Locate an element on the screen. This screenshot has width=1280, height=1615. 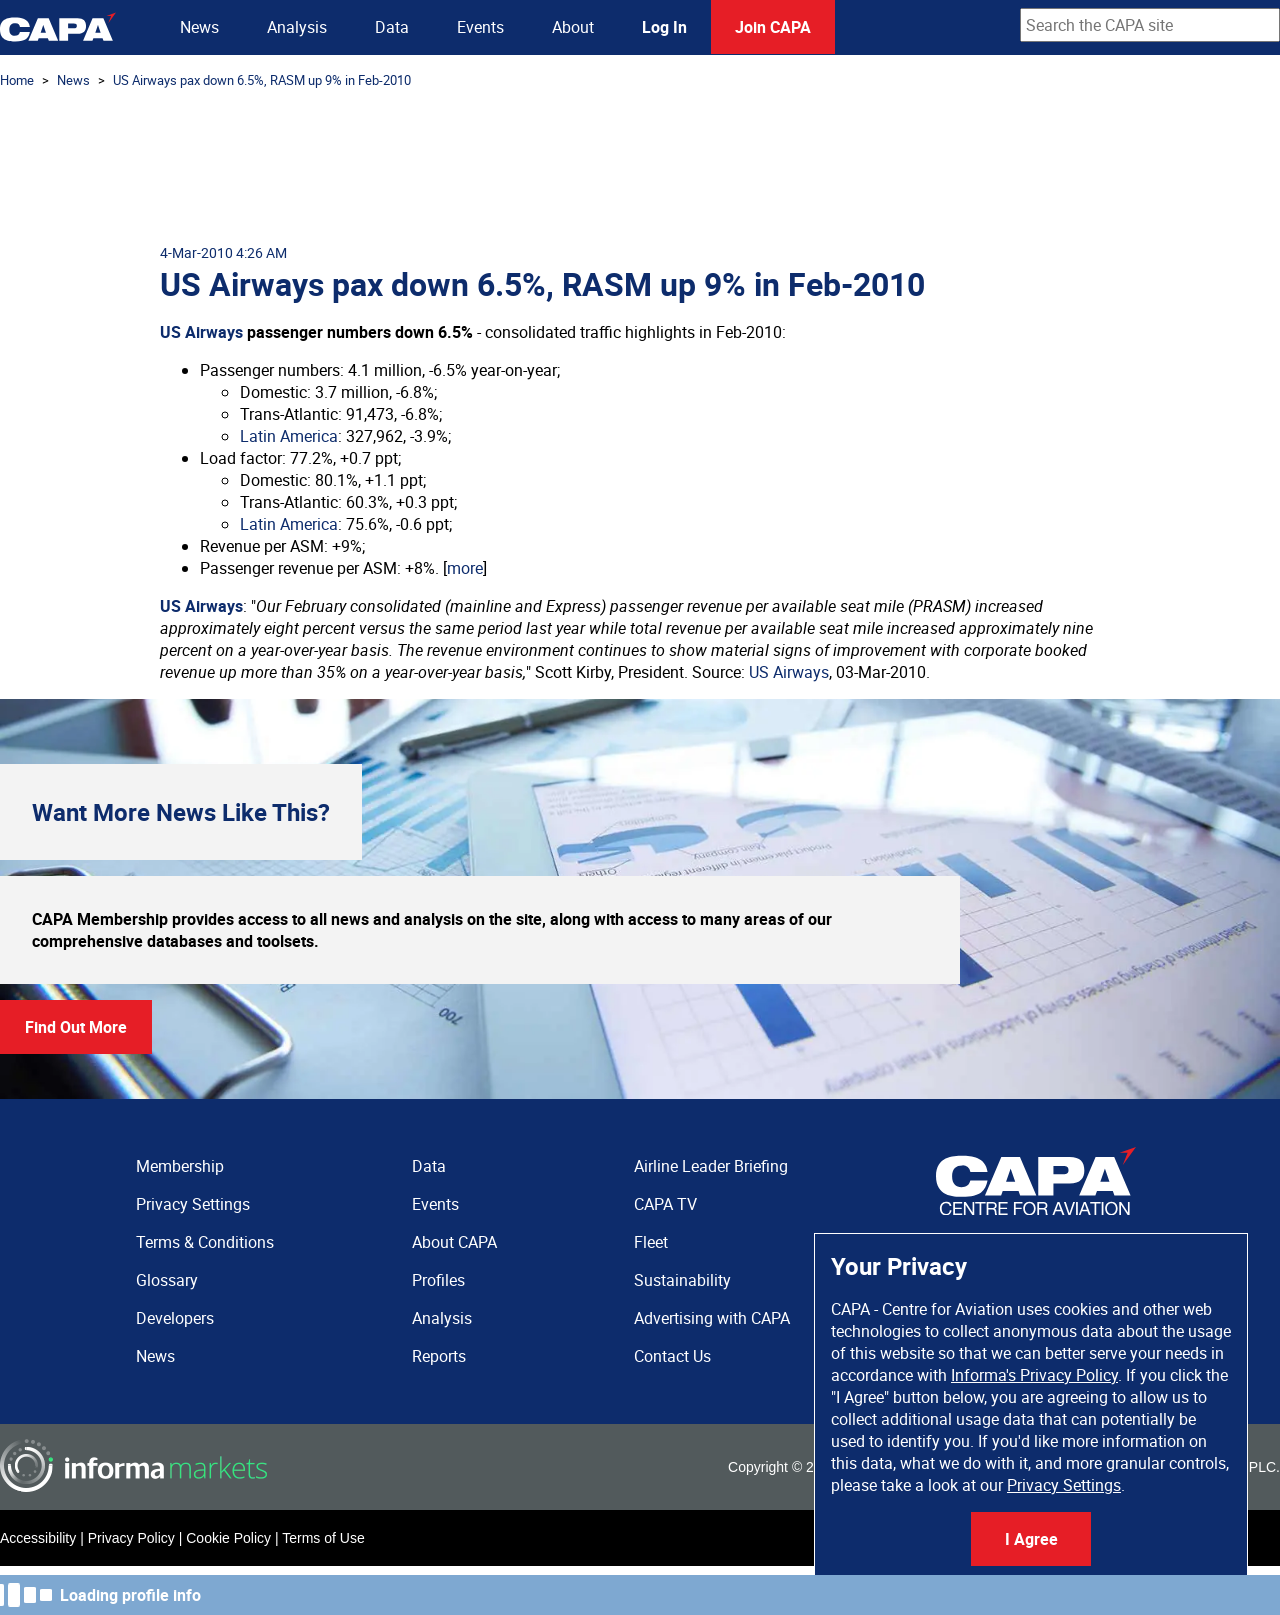
Profiles is located at coordinates (438, 1280).